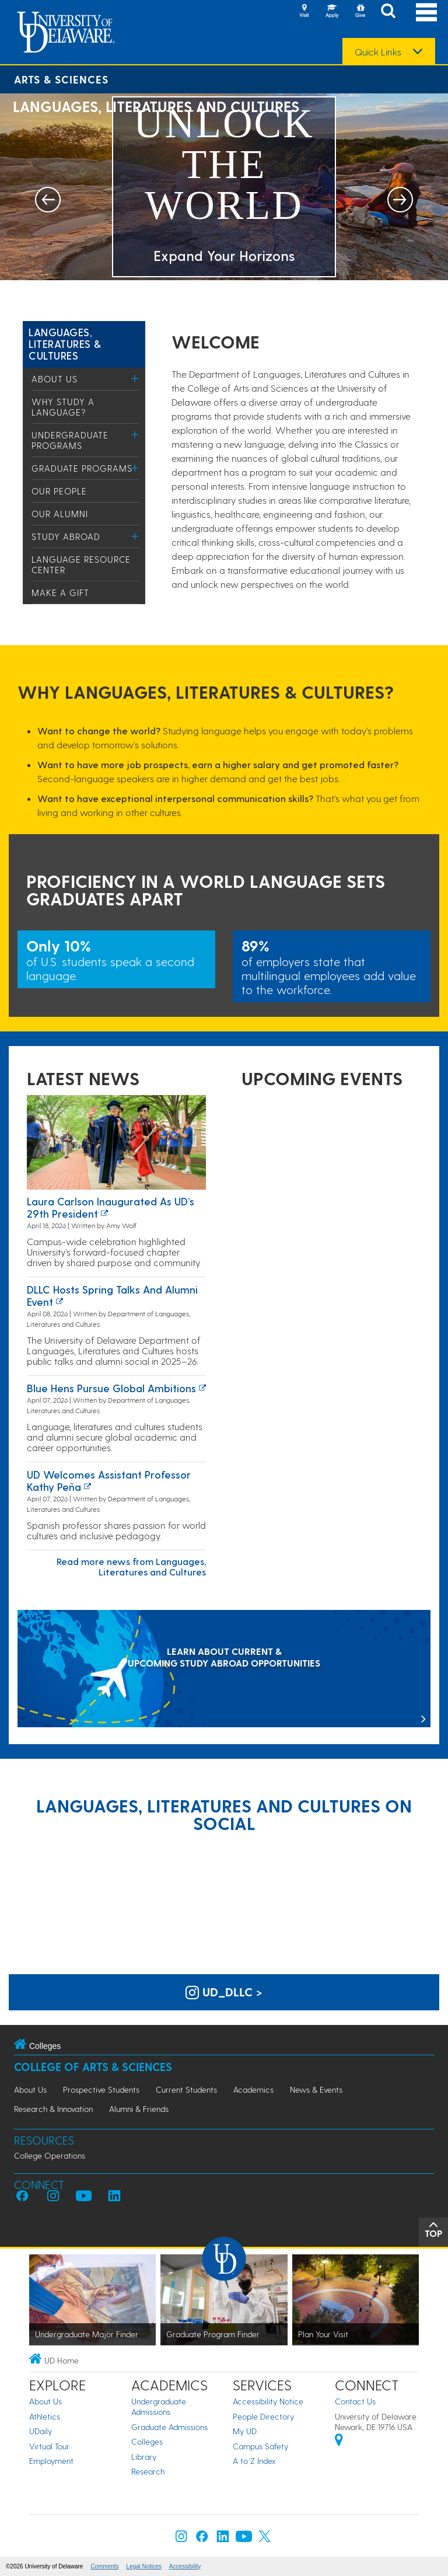 Image resolution: width=448 pixels, height=2576 pixels. I want to click on My UD, so click(245, 2431).